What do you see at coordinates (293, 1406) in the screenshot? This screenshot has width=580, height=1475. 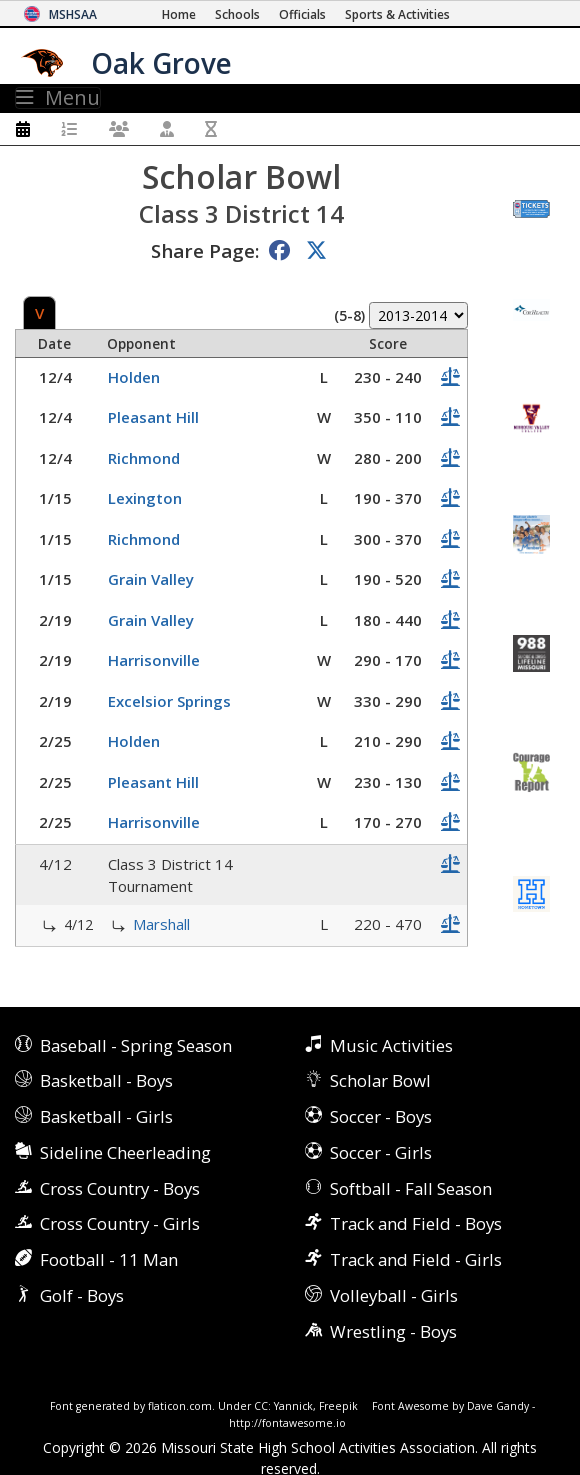 I see `Yannick` at bounding box center [293, 1406].